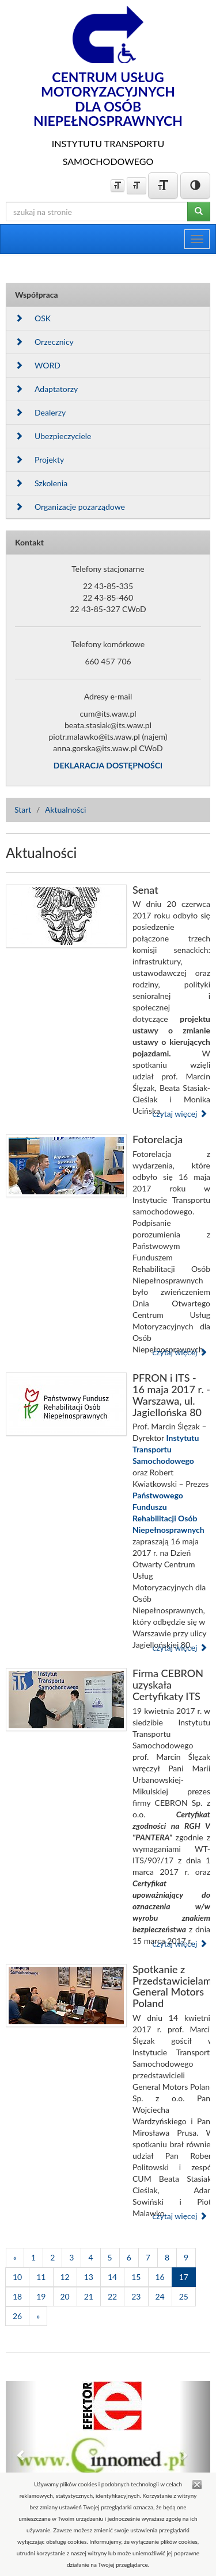 The width and height of the screenshot is (216, 2576). What do you see at coordinates (165, 1449) in the screenshot?
I see `Instytutu Transportu Samochodowego` at bounding box center [165, 1449].